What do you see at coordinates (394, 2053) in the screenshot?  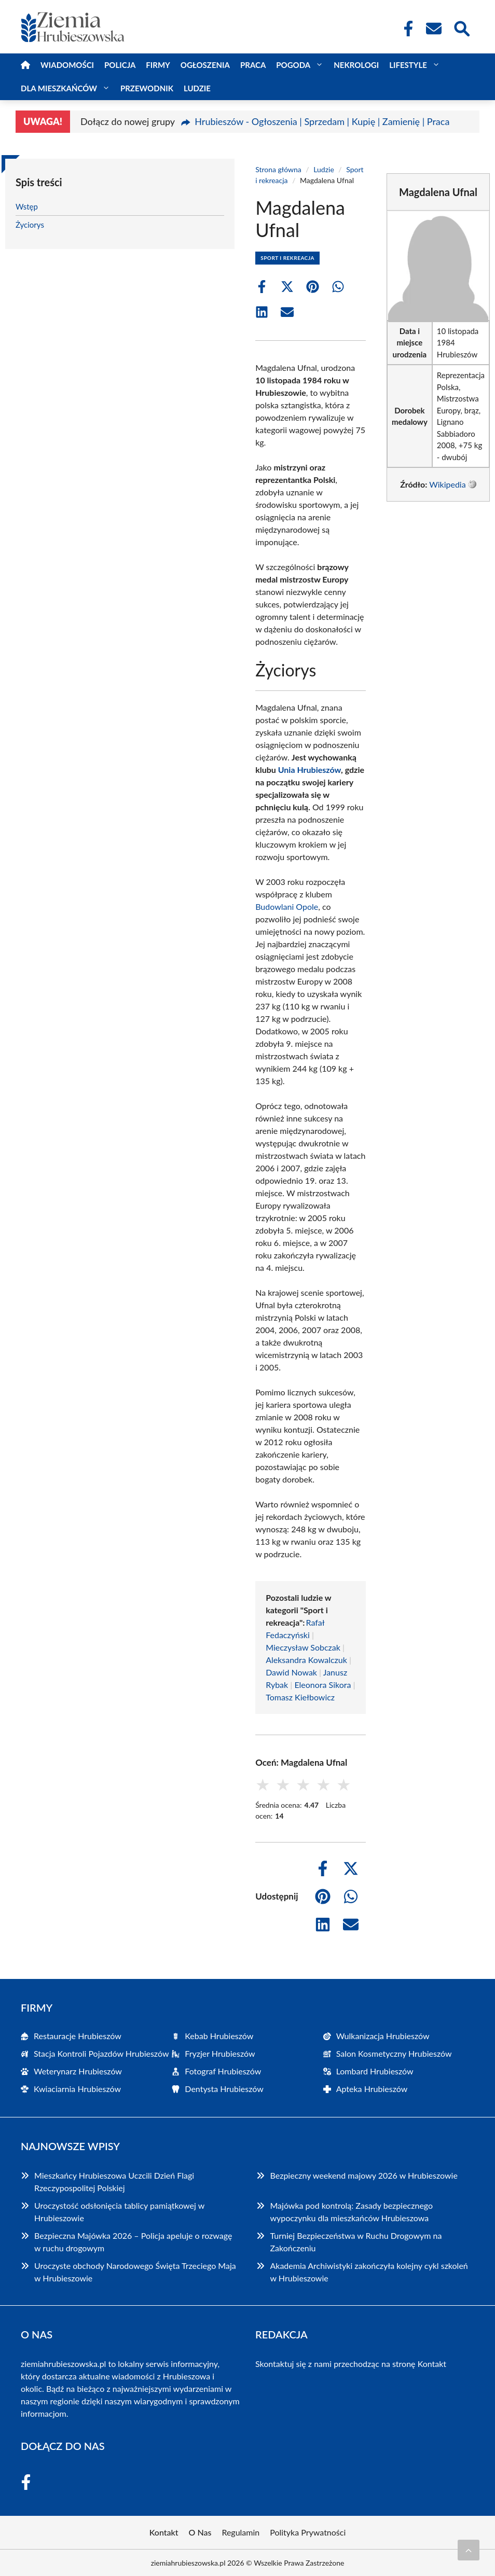 I see `Salon Kosmetyczny Hrubieszów` at bounding box center [394, 2053].